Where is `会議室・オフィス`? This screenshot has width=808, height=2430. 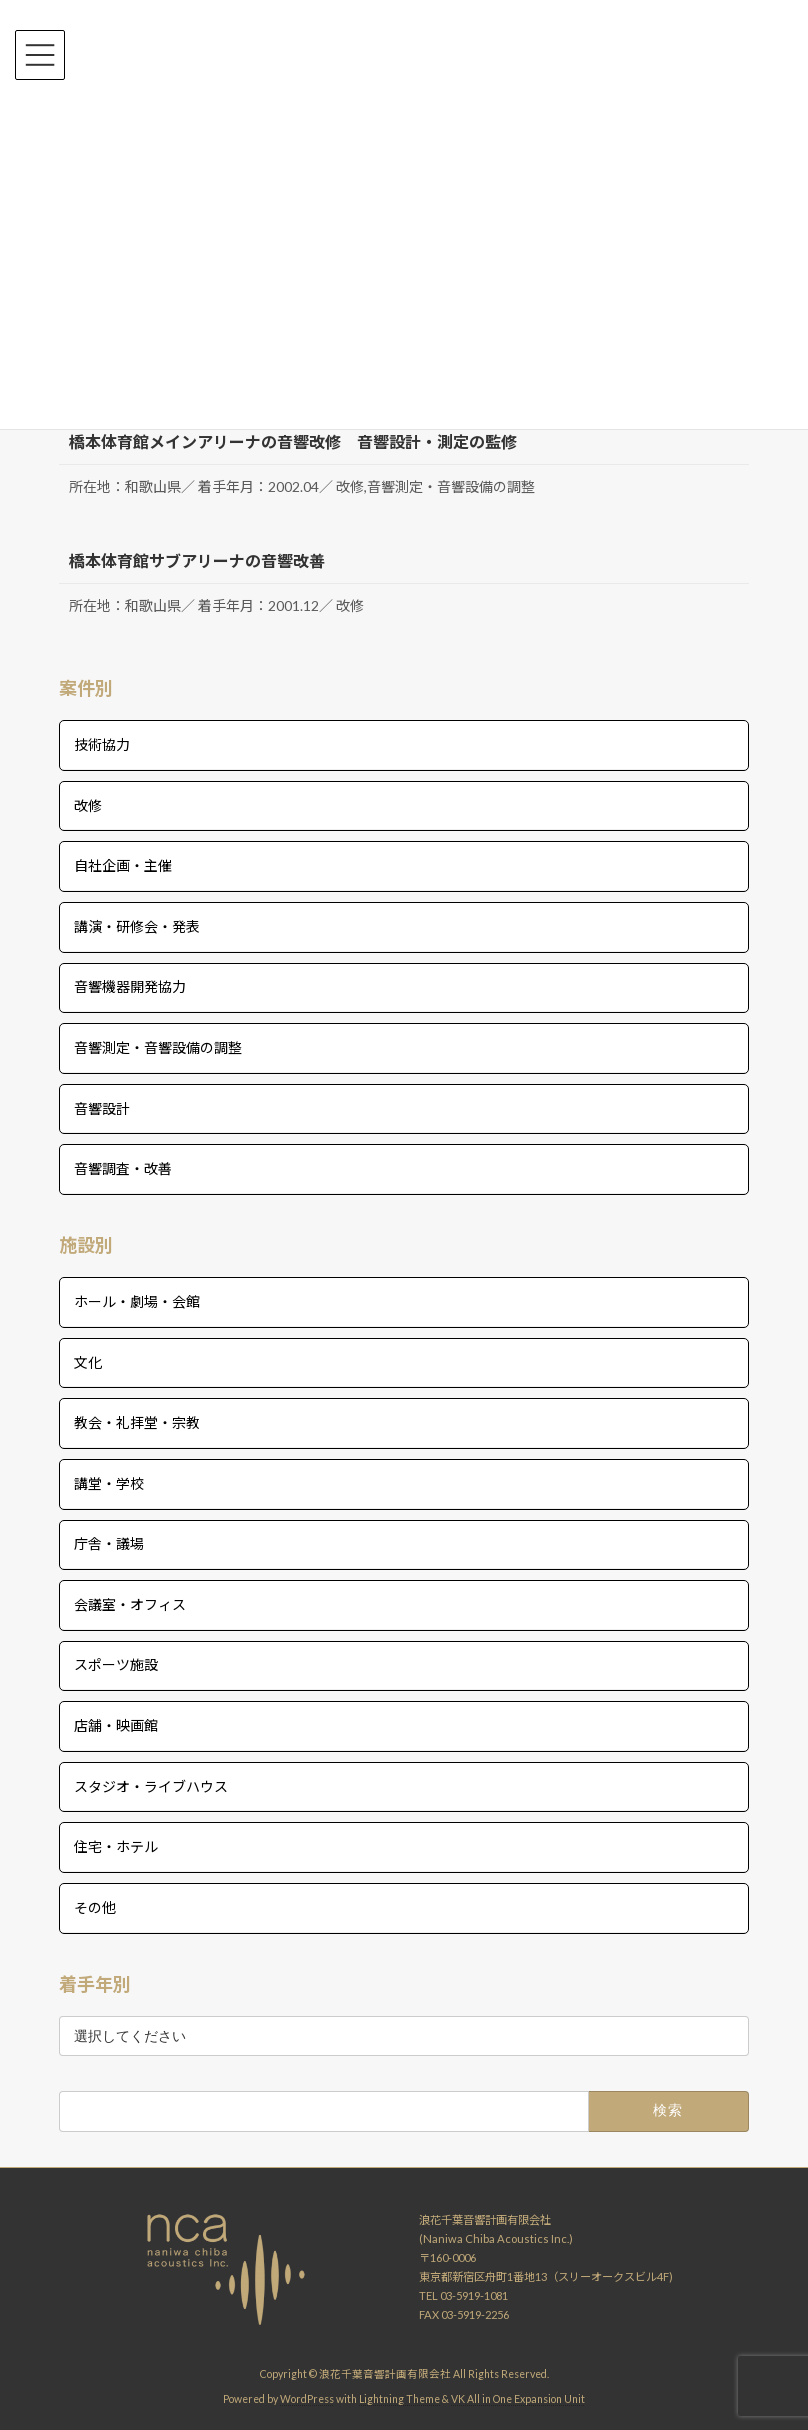 会議室・オフィス is located at coordinates (130, 1604).